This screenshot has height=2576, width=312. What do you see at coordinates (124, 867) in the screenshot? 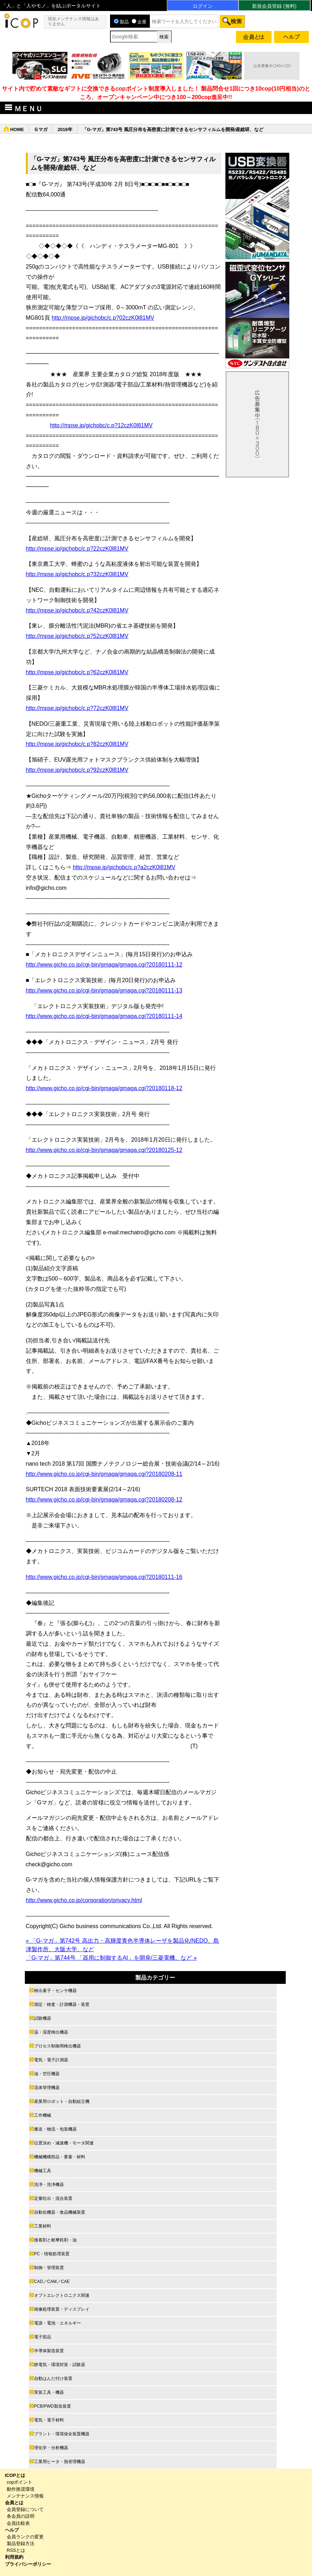
I see `http://mpse.jp/gichobc/c.p?a2czK0l81MV` at bounding box center [124, 867].